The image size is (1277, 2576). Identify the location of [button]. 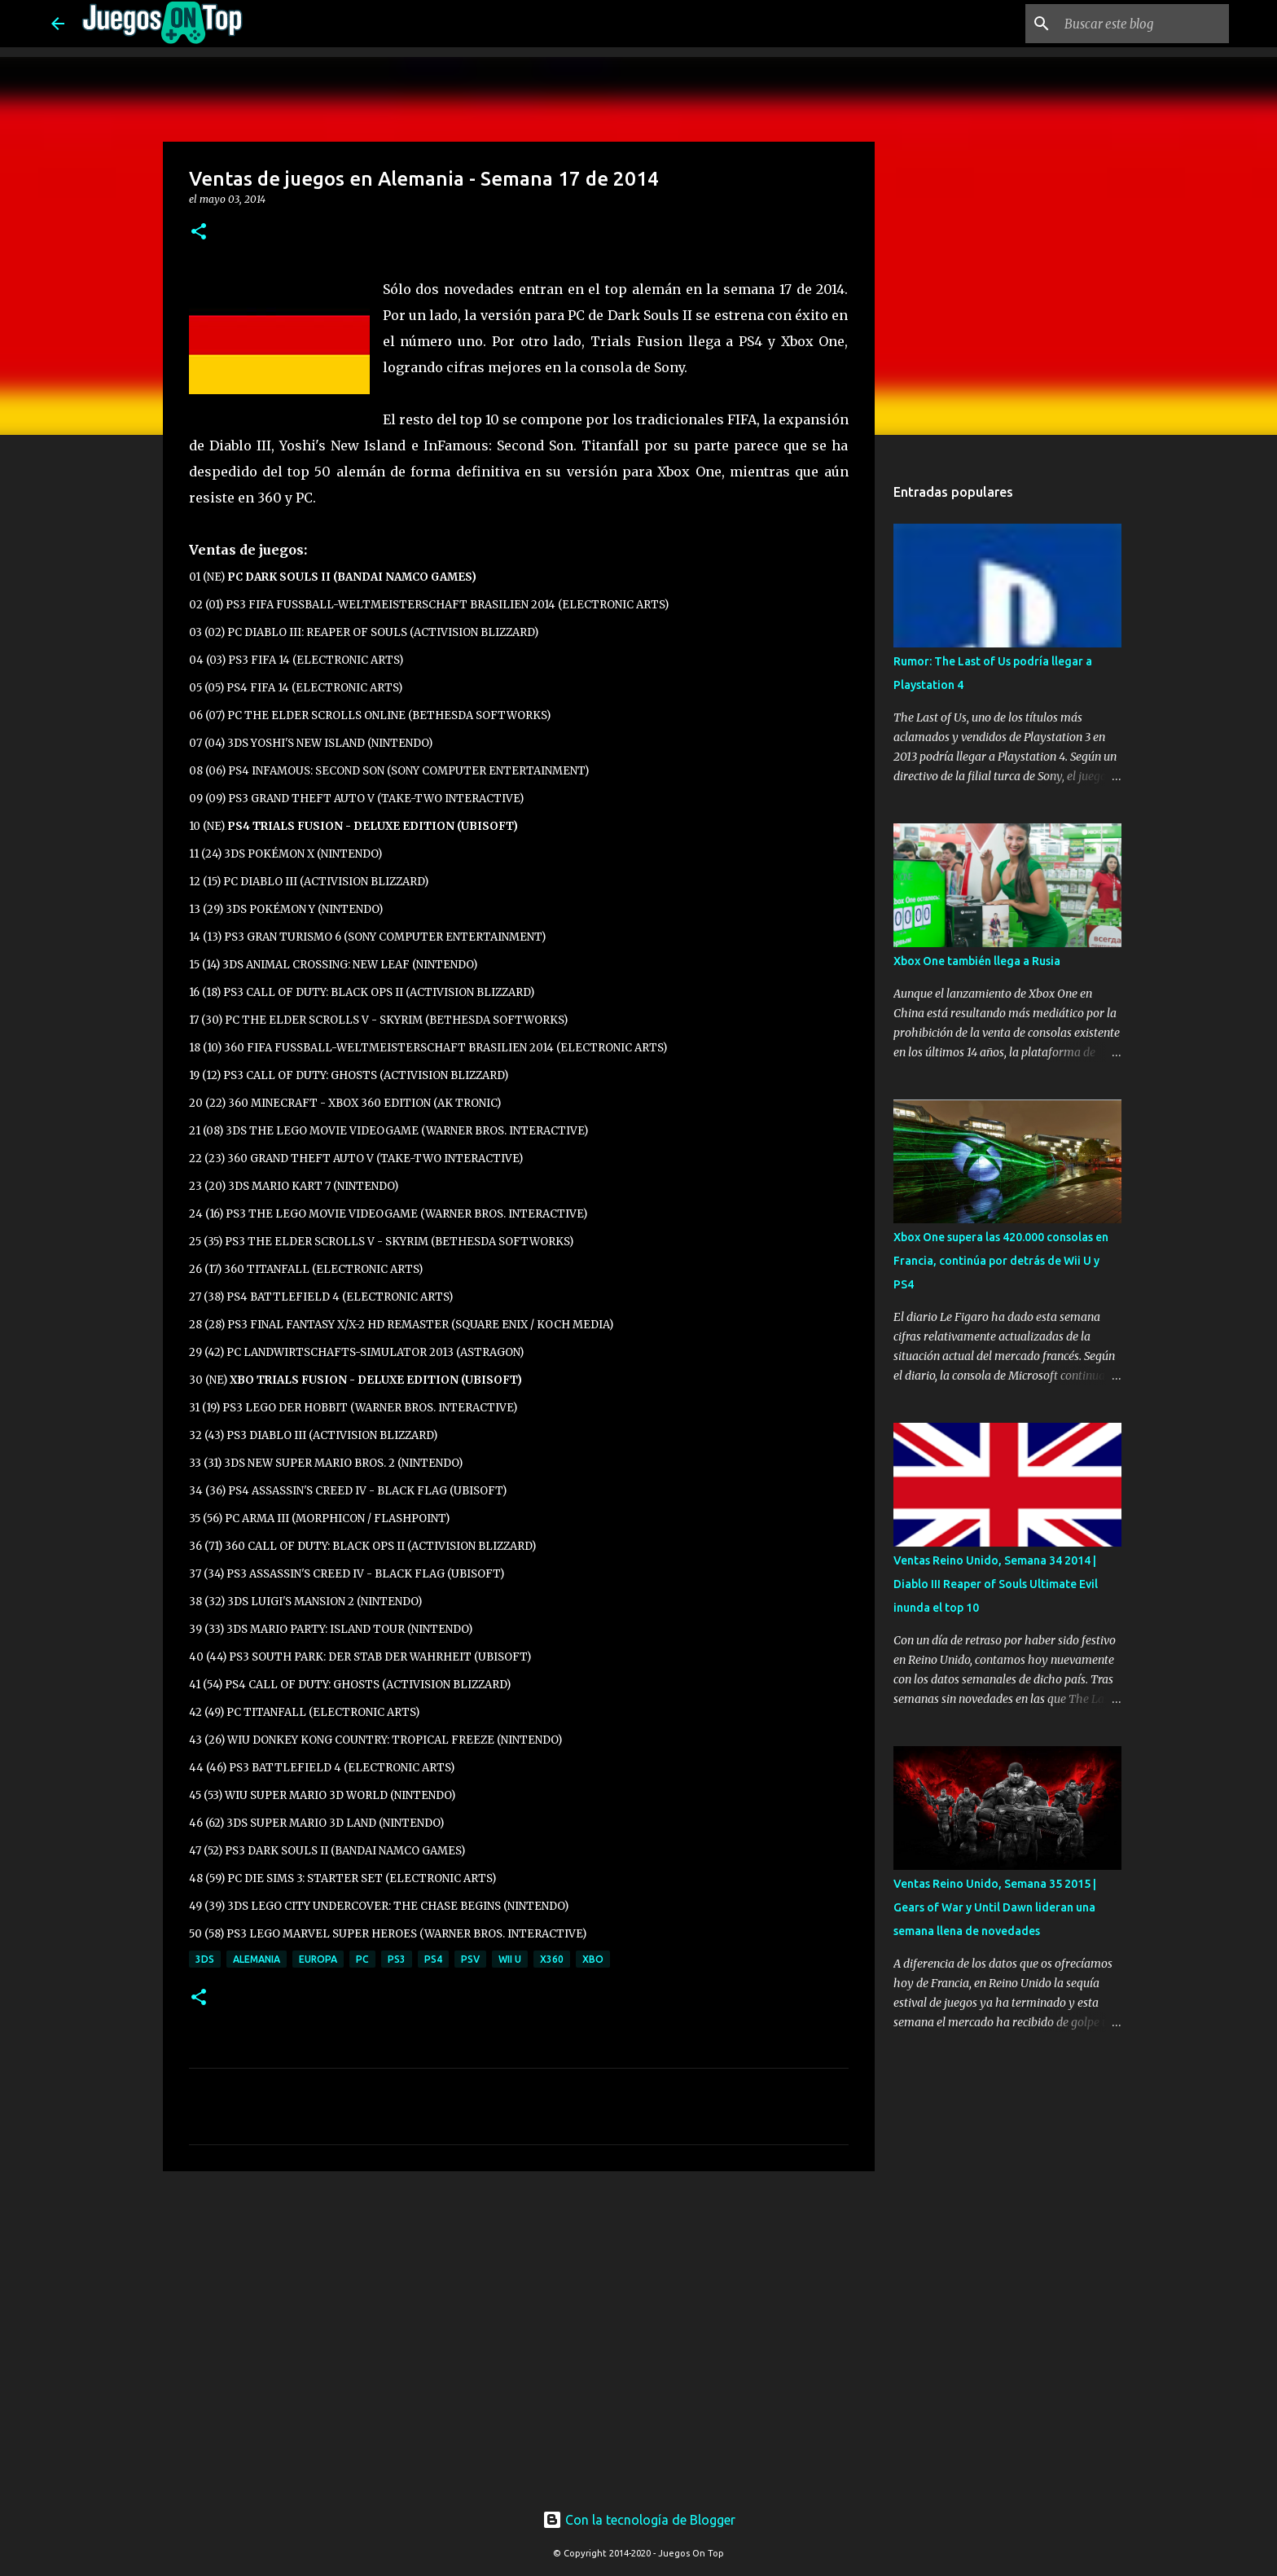
(198, 233).